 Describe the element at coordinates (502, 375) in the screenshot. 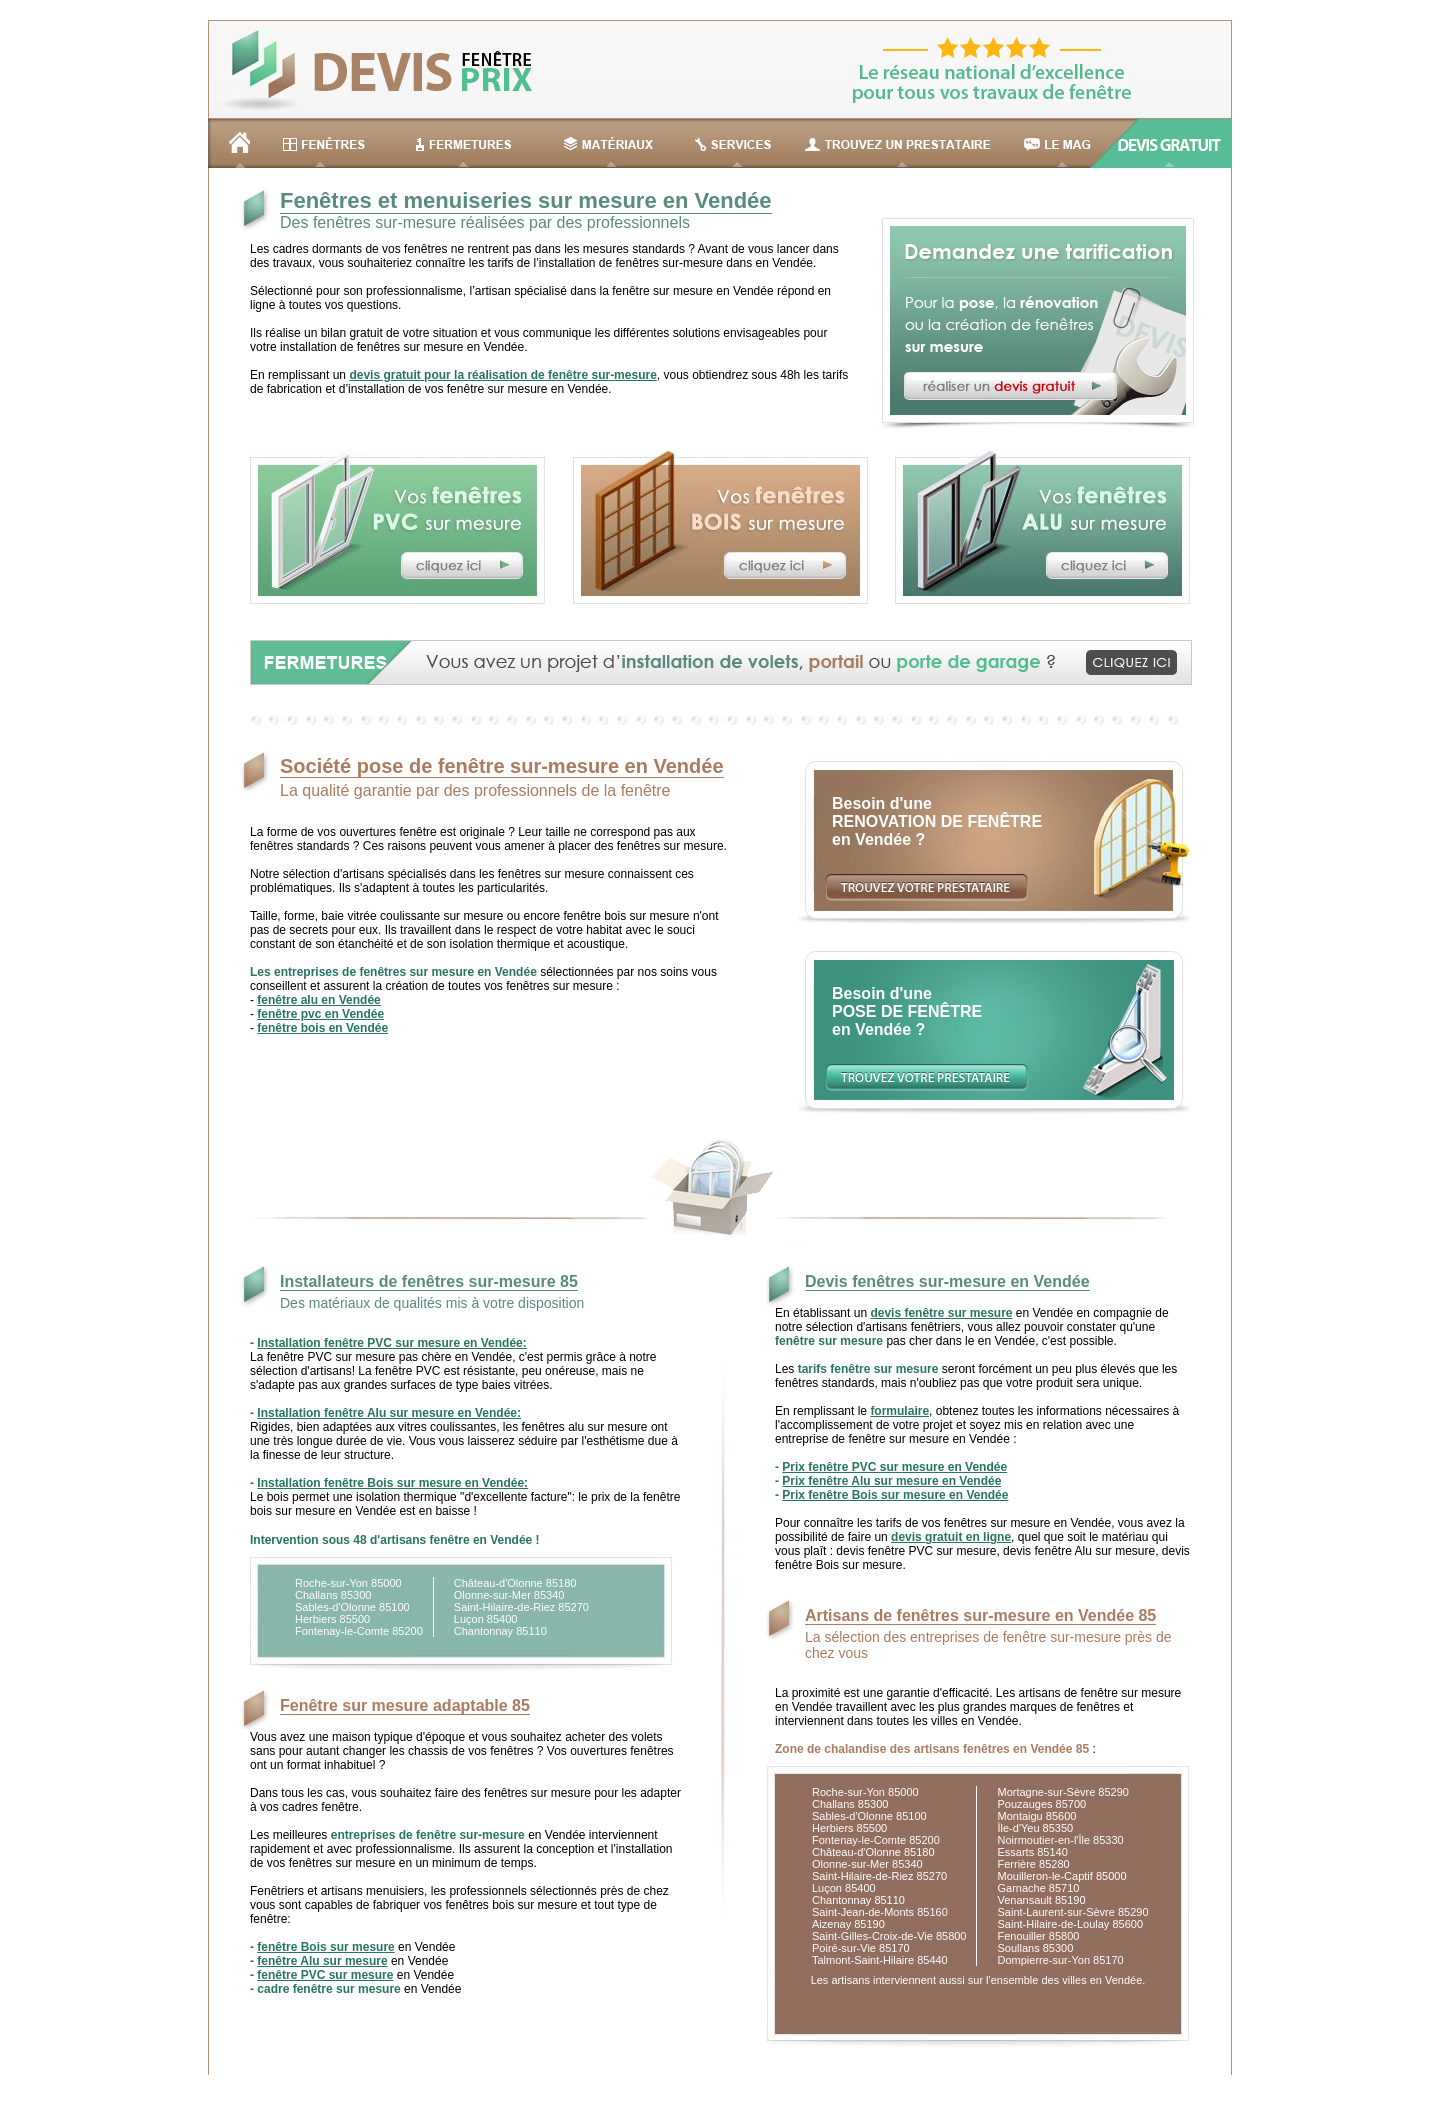

I see `devis gratuit pour la réalisation de fenêtre sur-mesure` at that location.